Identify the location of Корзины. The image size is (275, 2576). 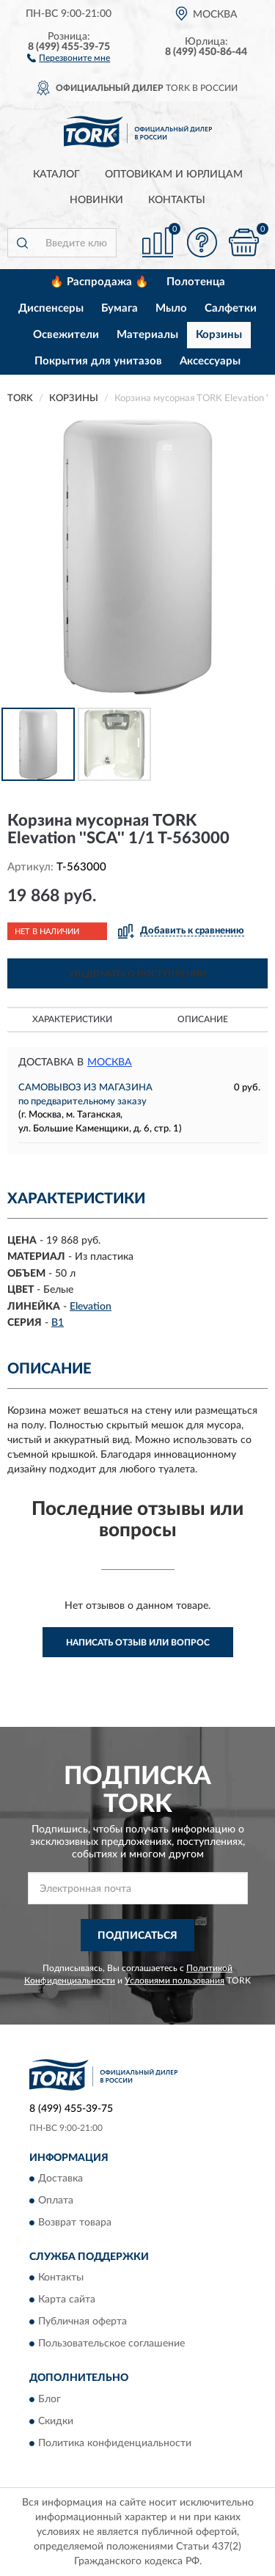
(219, 334).